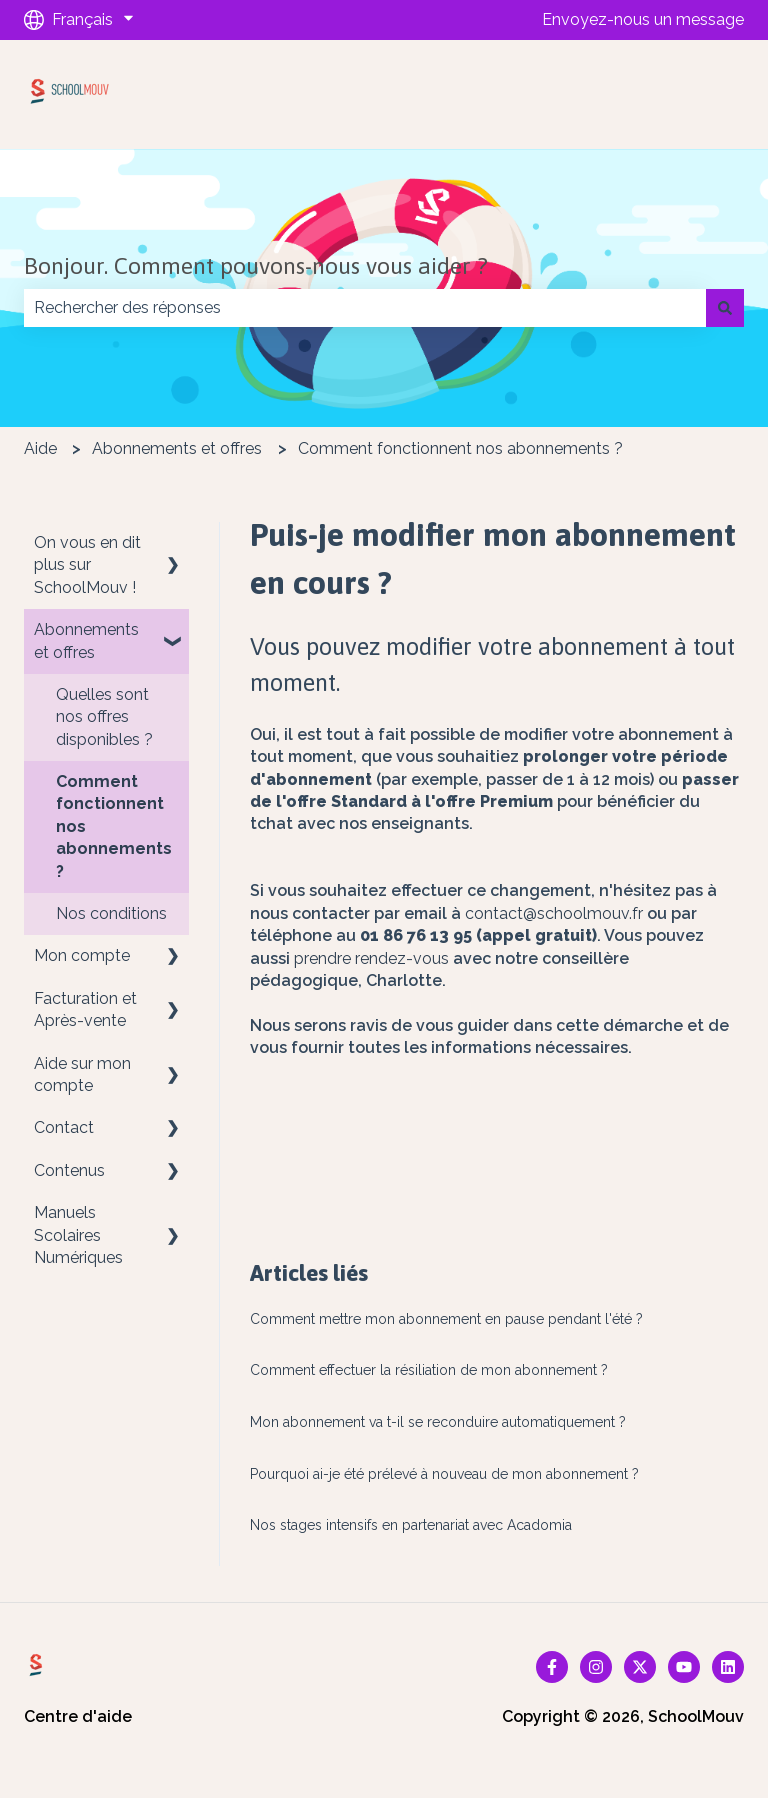 The image size is (768, 1798). What do you see at coordinates (728, 1667) in the screenshot?
I see `[Suivez-nous sur LinkedIn]` at bounding box center [728, 1667].